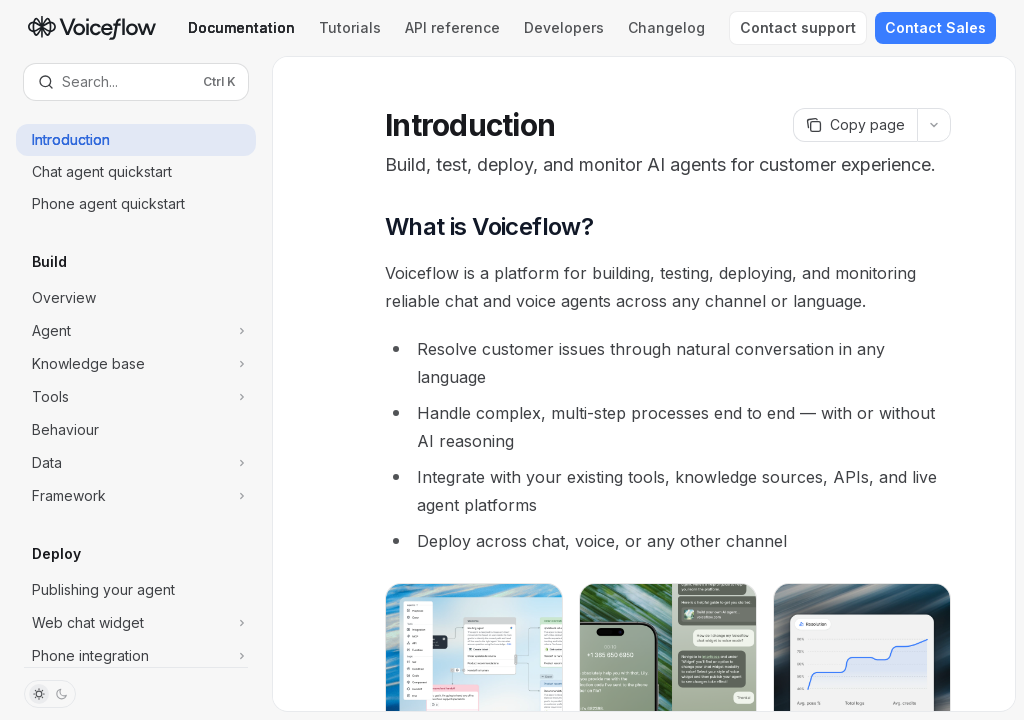 Image resolution: width=1024 pixels, height=720 pixels. What do you see at coordinates (136, 331) in the screenshot?
I see `[Toggle Agent section]` at bounding box center [136, 331].